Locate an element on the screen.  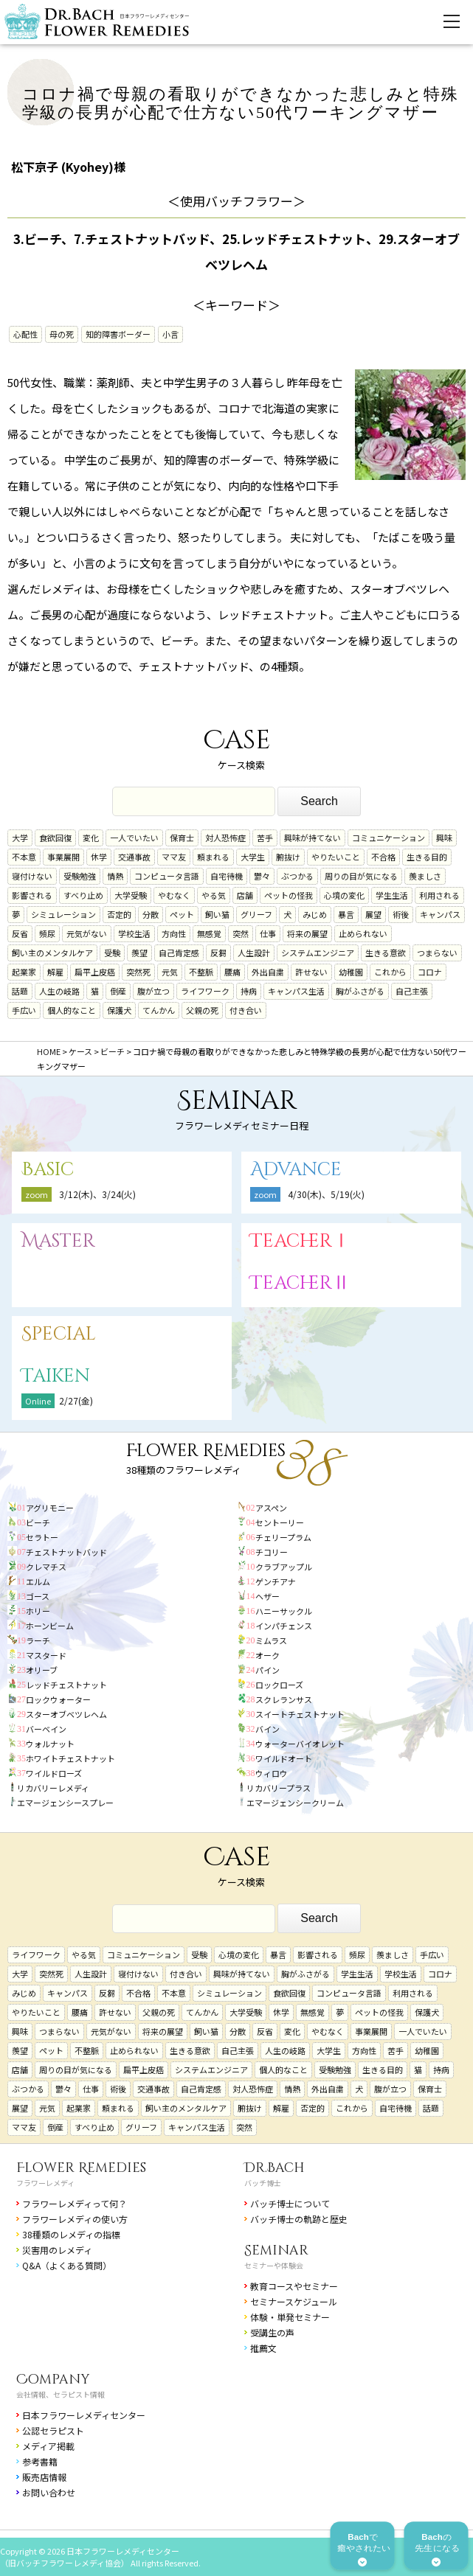
変化 is located at coordinates (91, 837).